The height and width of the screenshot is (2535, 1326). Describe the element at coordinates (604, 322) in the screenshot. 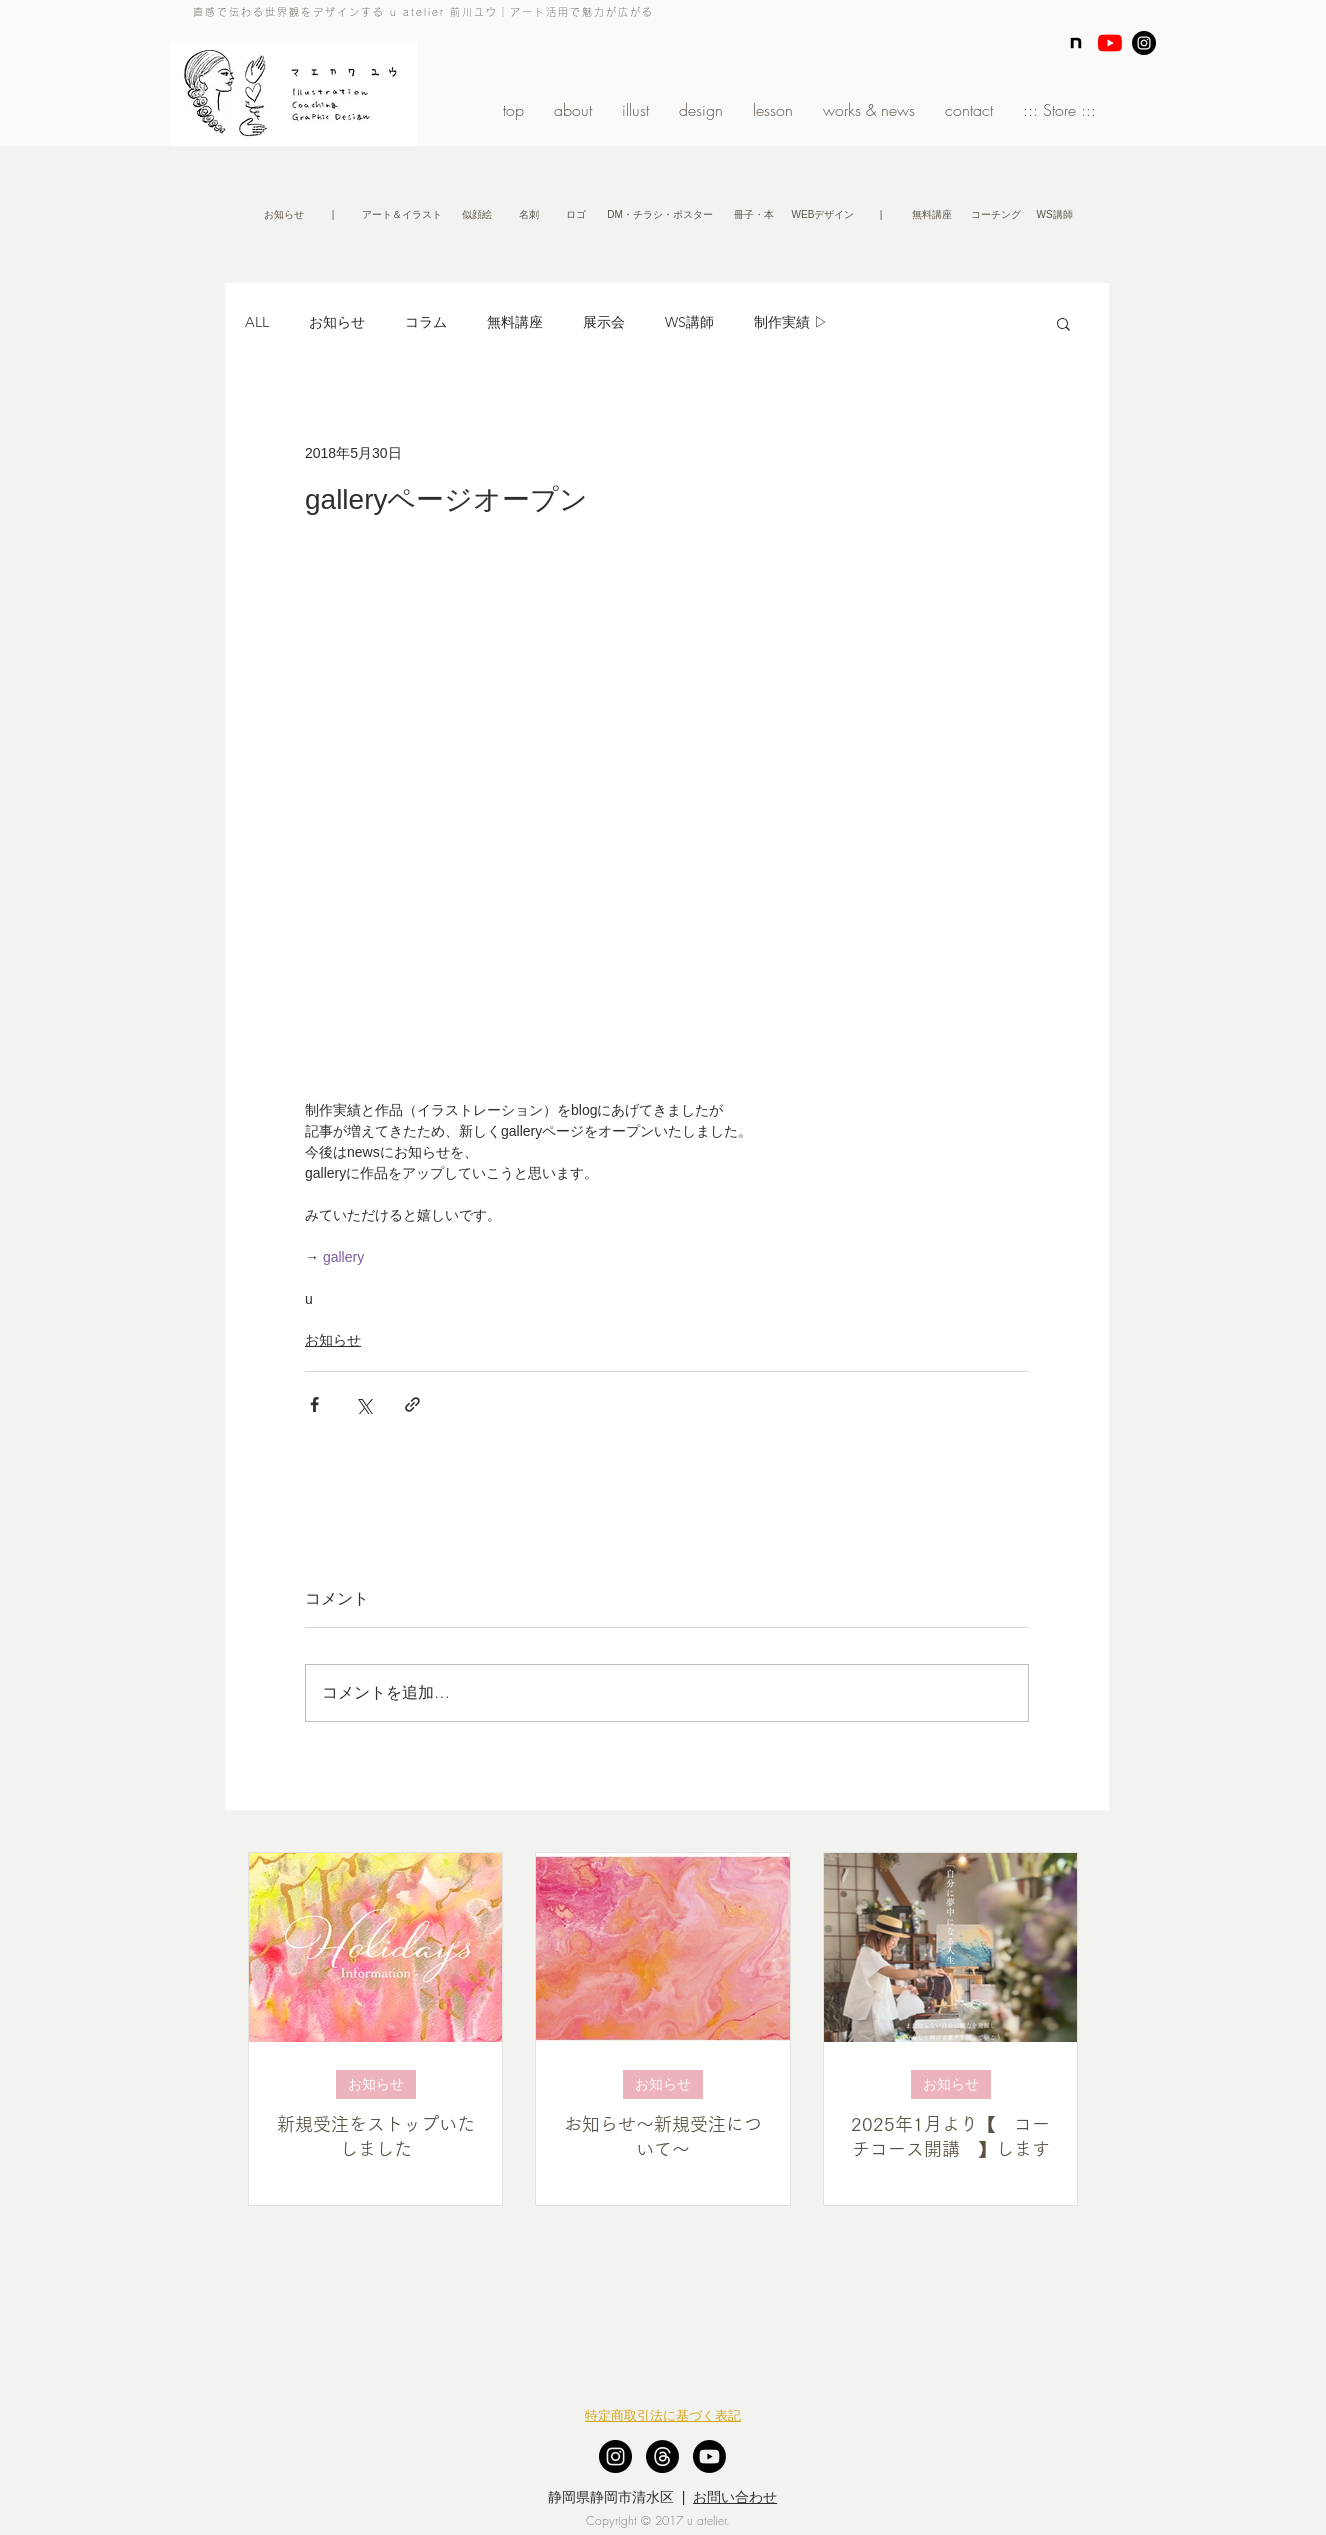

I see `展示会` at that location.